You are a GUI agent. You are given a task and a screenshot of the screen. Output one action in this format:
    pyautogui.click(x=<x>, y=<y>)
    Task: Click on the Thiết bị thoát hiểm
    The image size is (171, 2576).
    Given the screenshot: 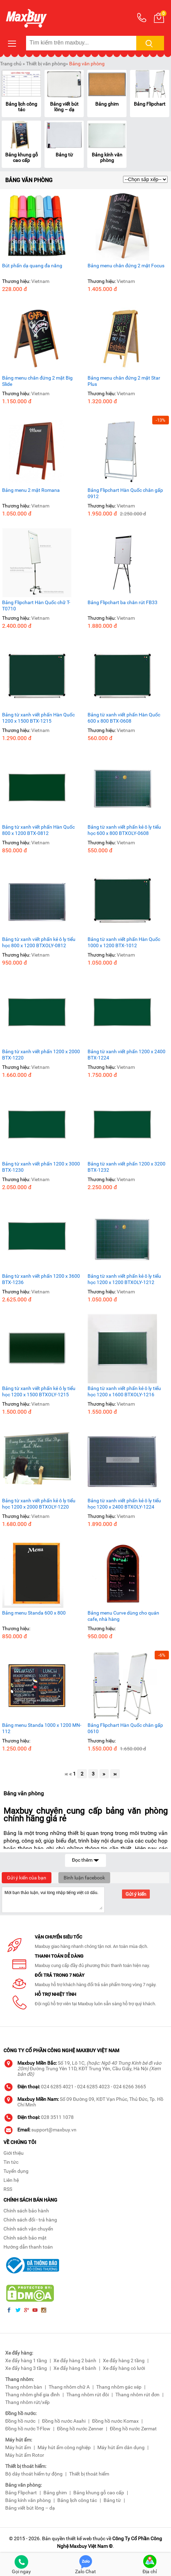 What is the action you would take?
    pyautogui.click(x=89, y=2474)
    